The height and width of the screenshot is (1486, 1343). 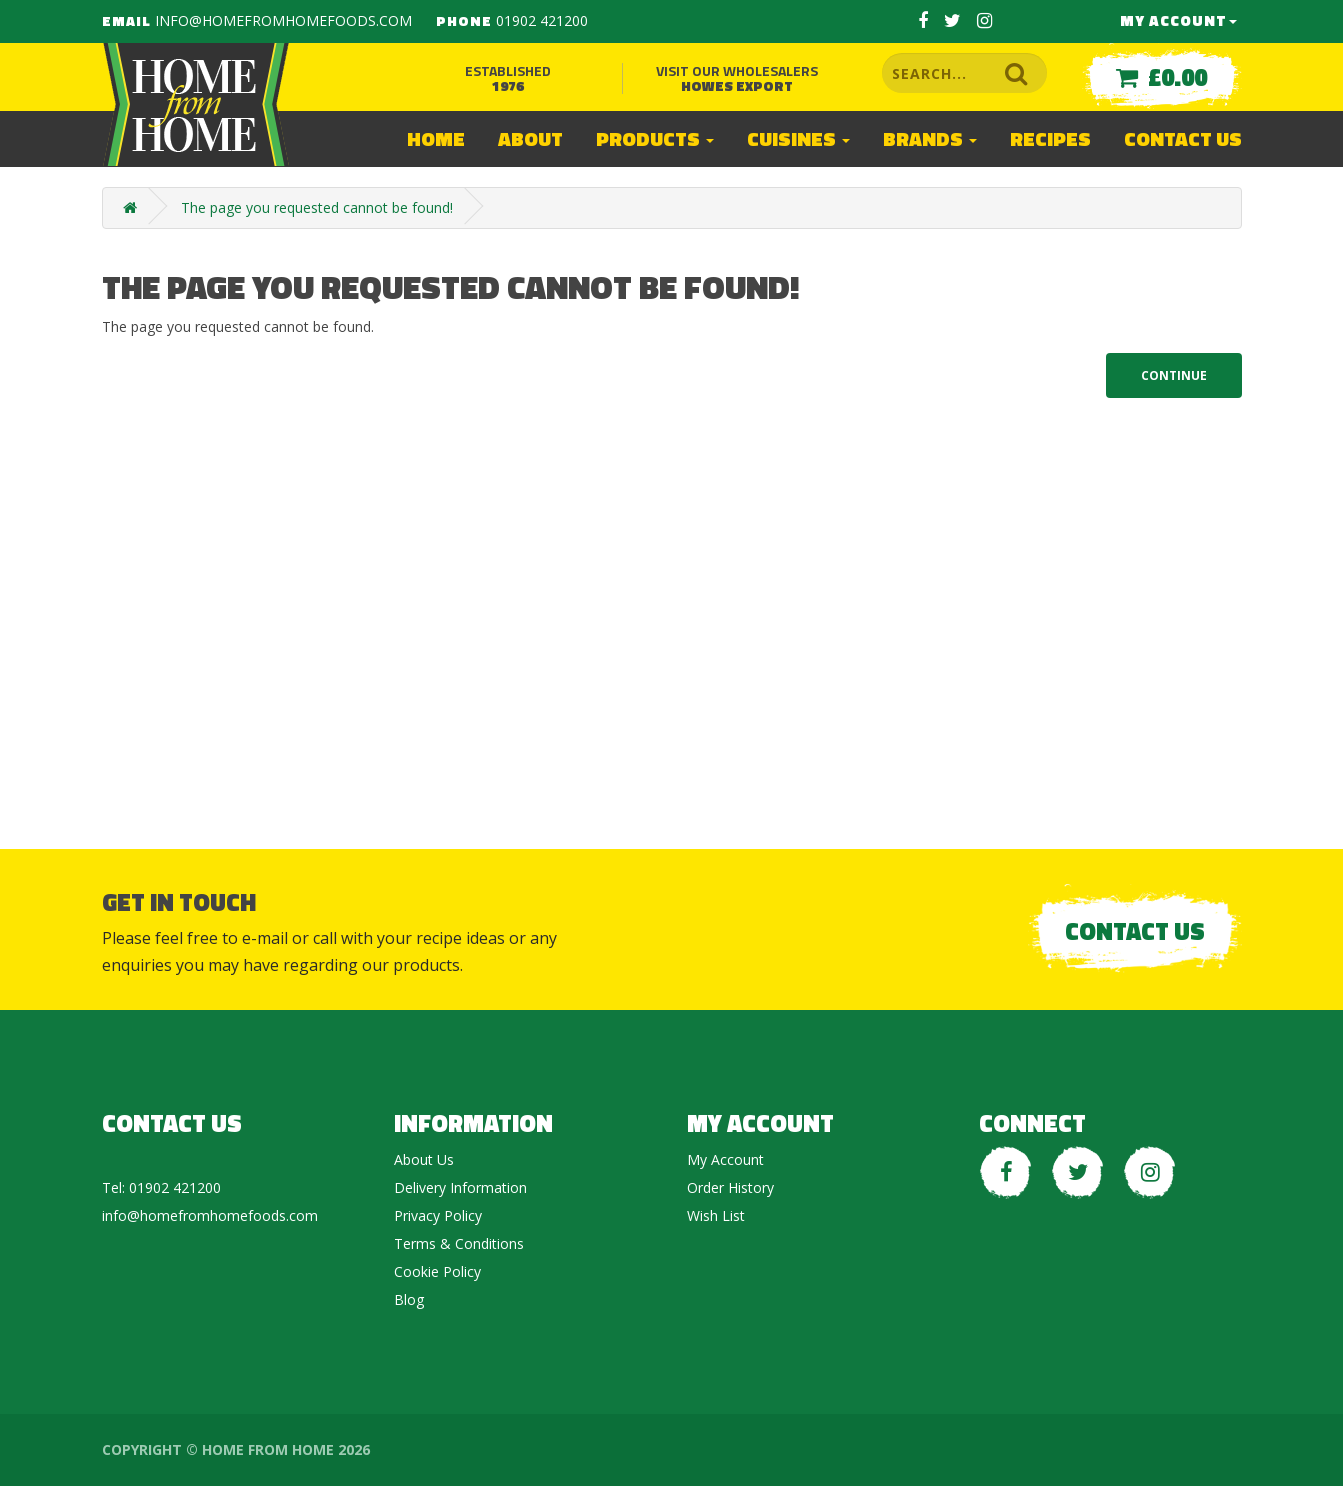 What do you see at coordinates (459, 1243) in the screenshot?
I see `Terms & Conditions` at bounding box center [459, 1243].